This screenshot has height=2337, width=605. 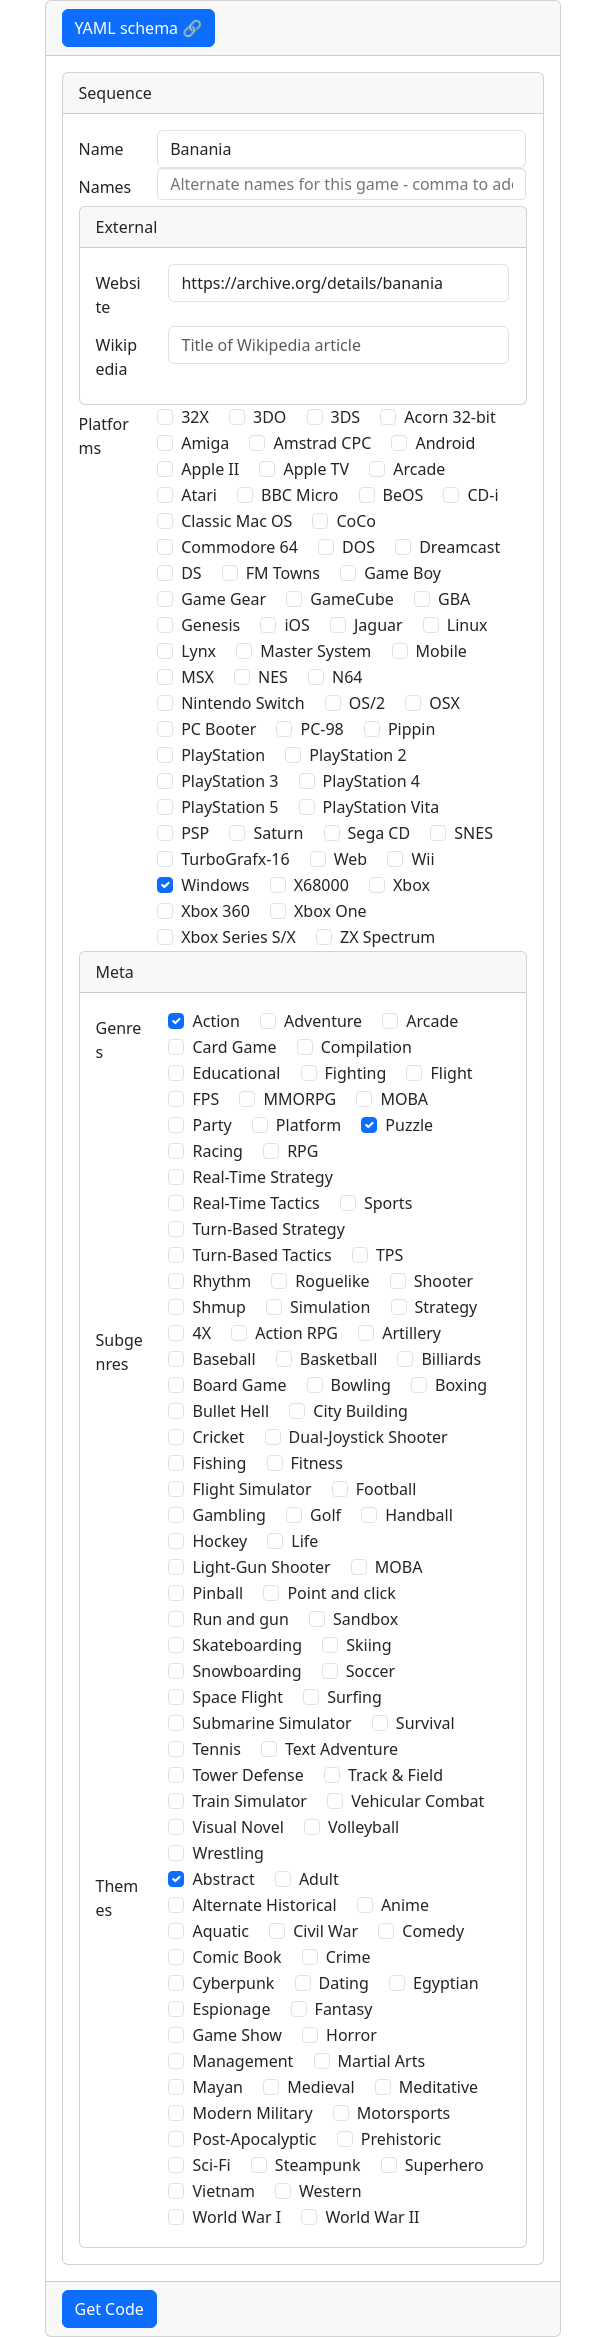 What do you see at coordinates (261, 1567) in the screenshot?
I see `Light-Gun Shooter` at bounding box center [261, 1567].